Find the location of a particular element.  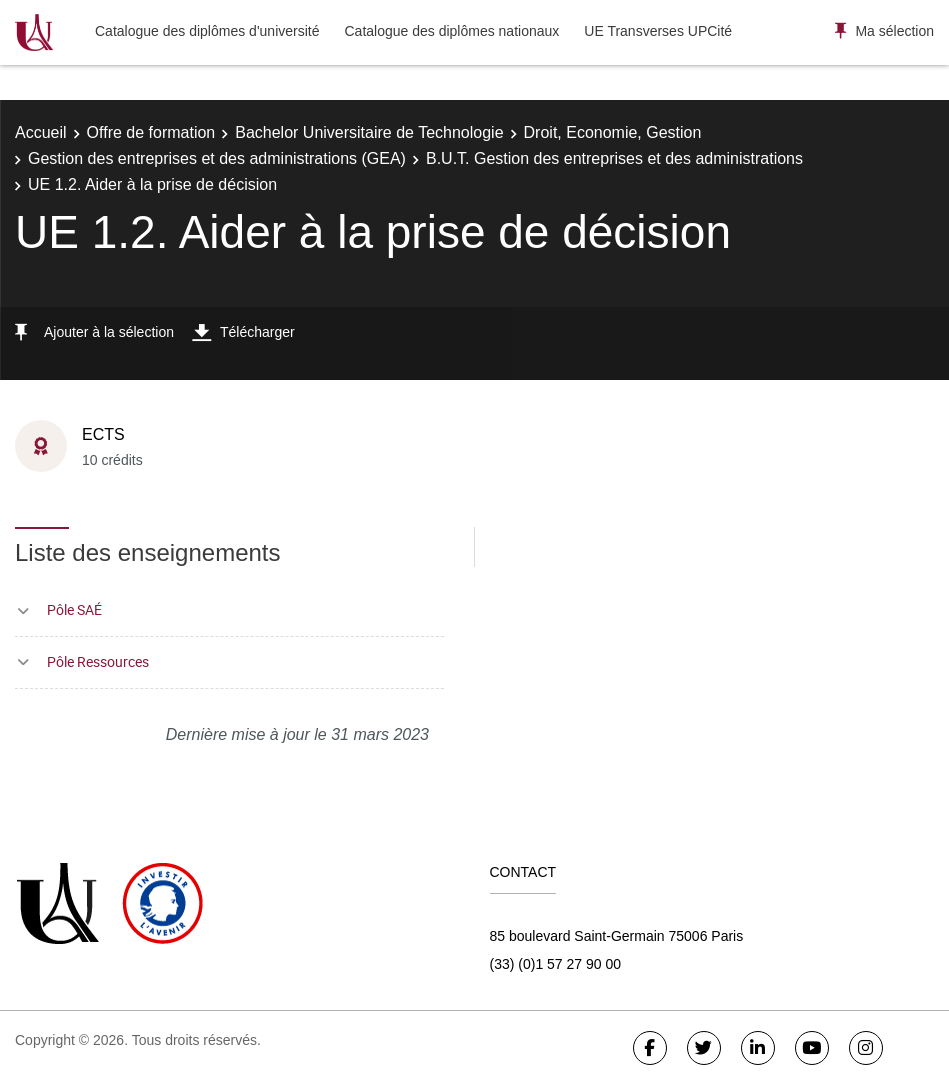

B.U.T. Gestion des entreprises et des administrations is located at coordinates (614, 158).